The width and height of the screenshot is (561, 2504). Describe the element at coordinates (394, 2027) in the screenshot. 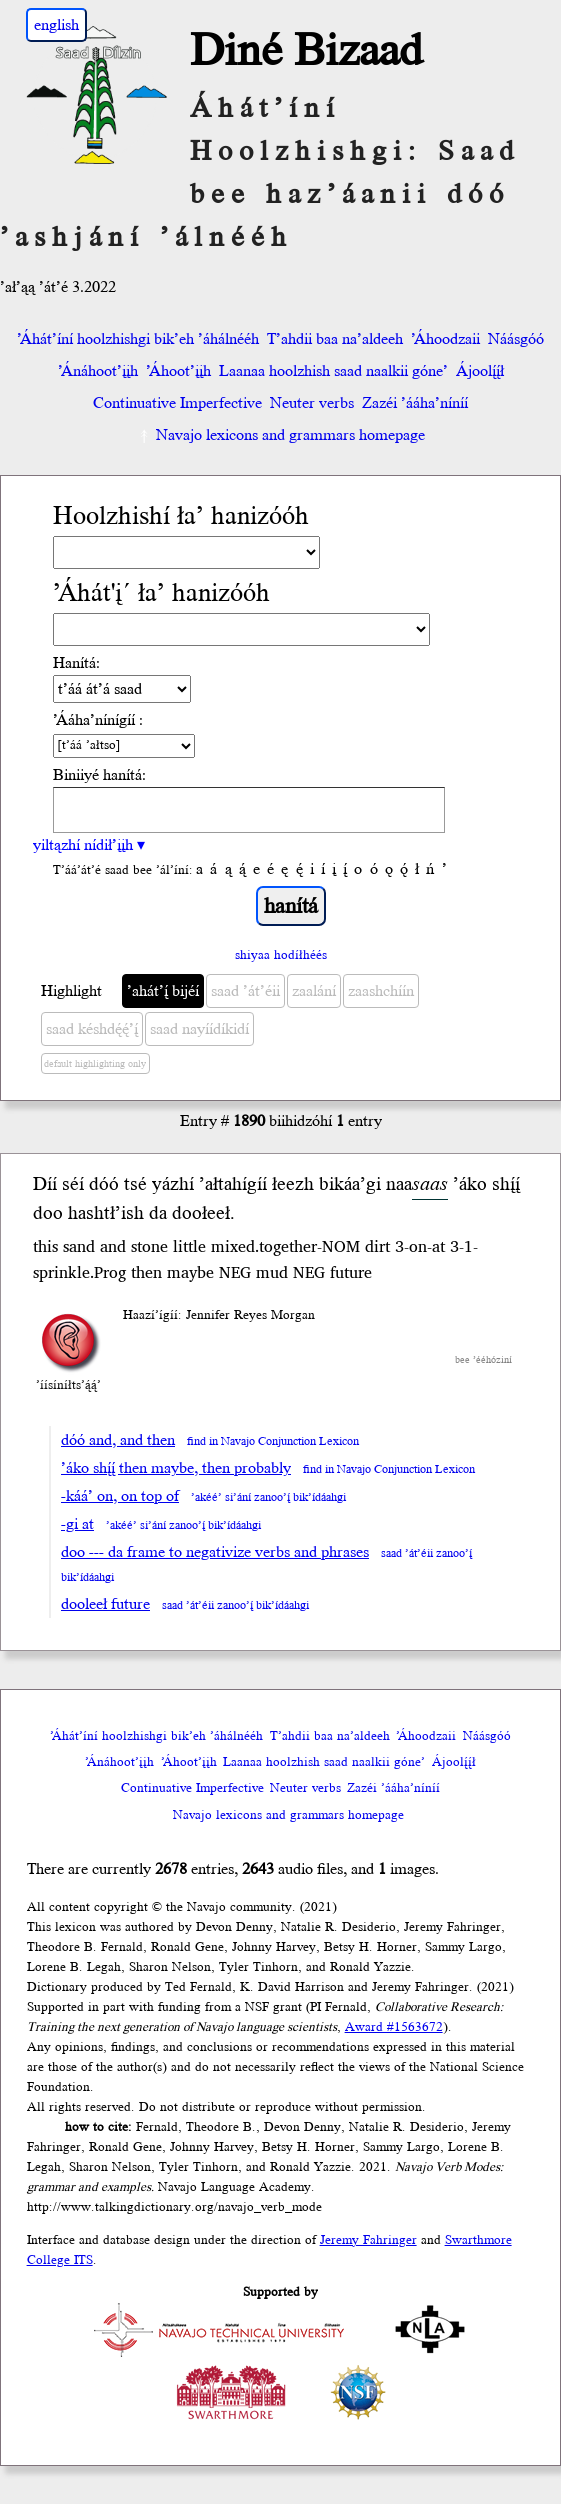

I see `Award #1563672` at that location.